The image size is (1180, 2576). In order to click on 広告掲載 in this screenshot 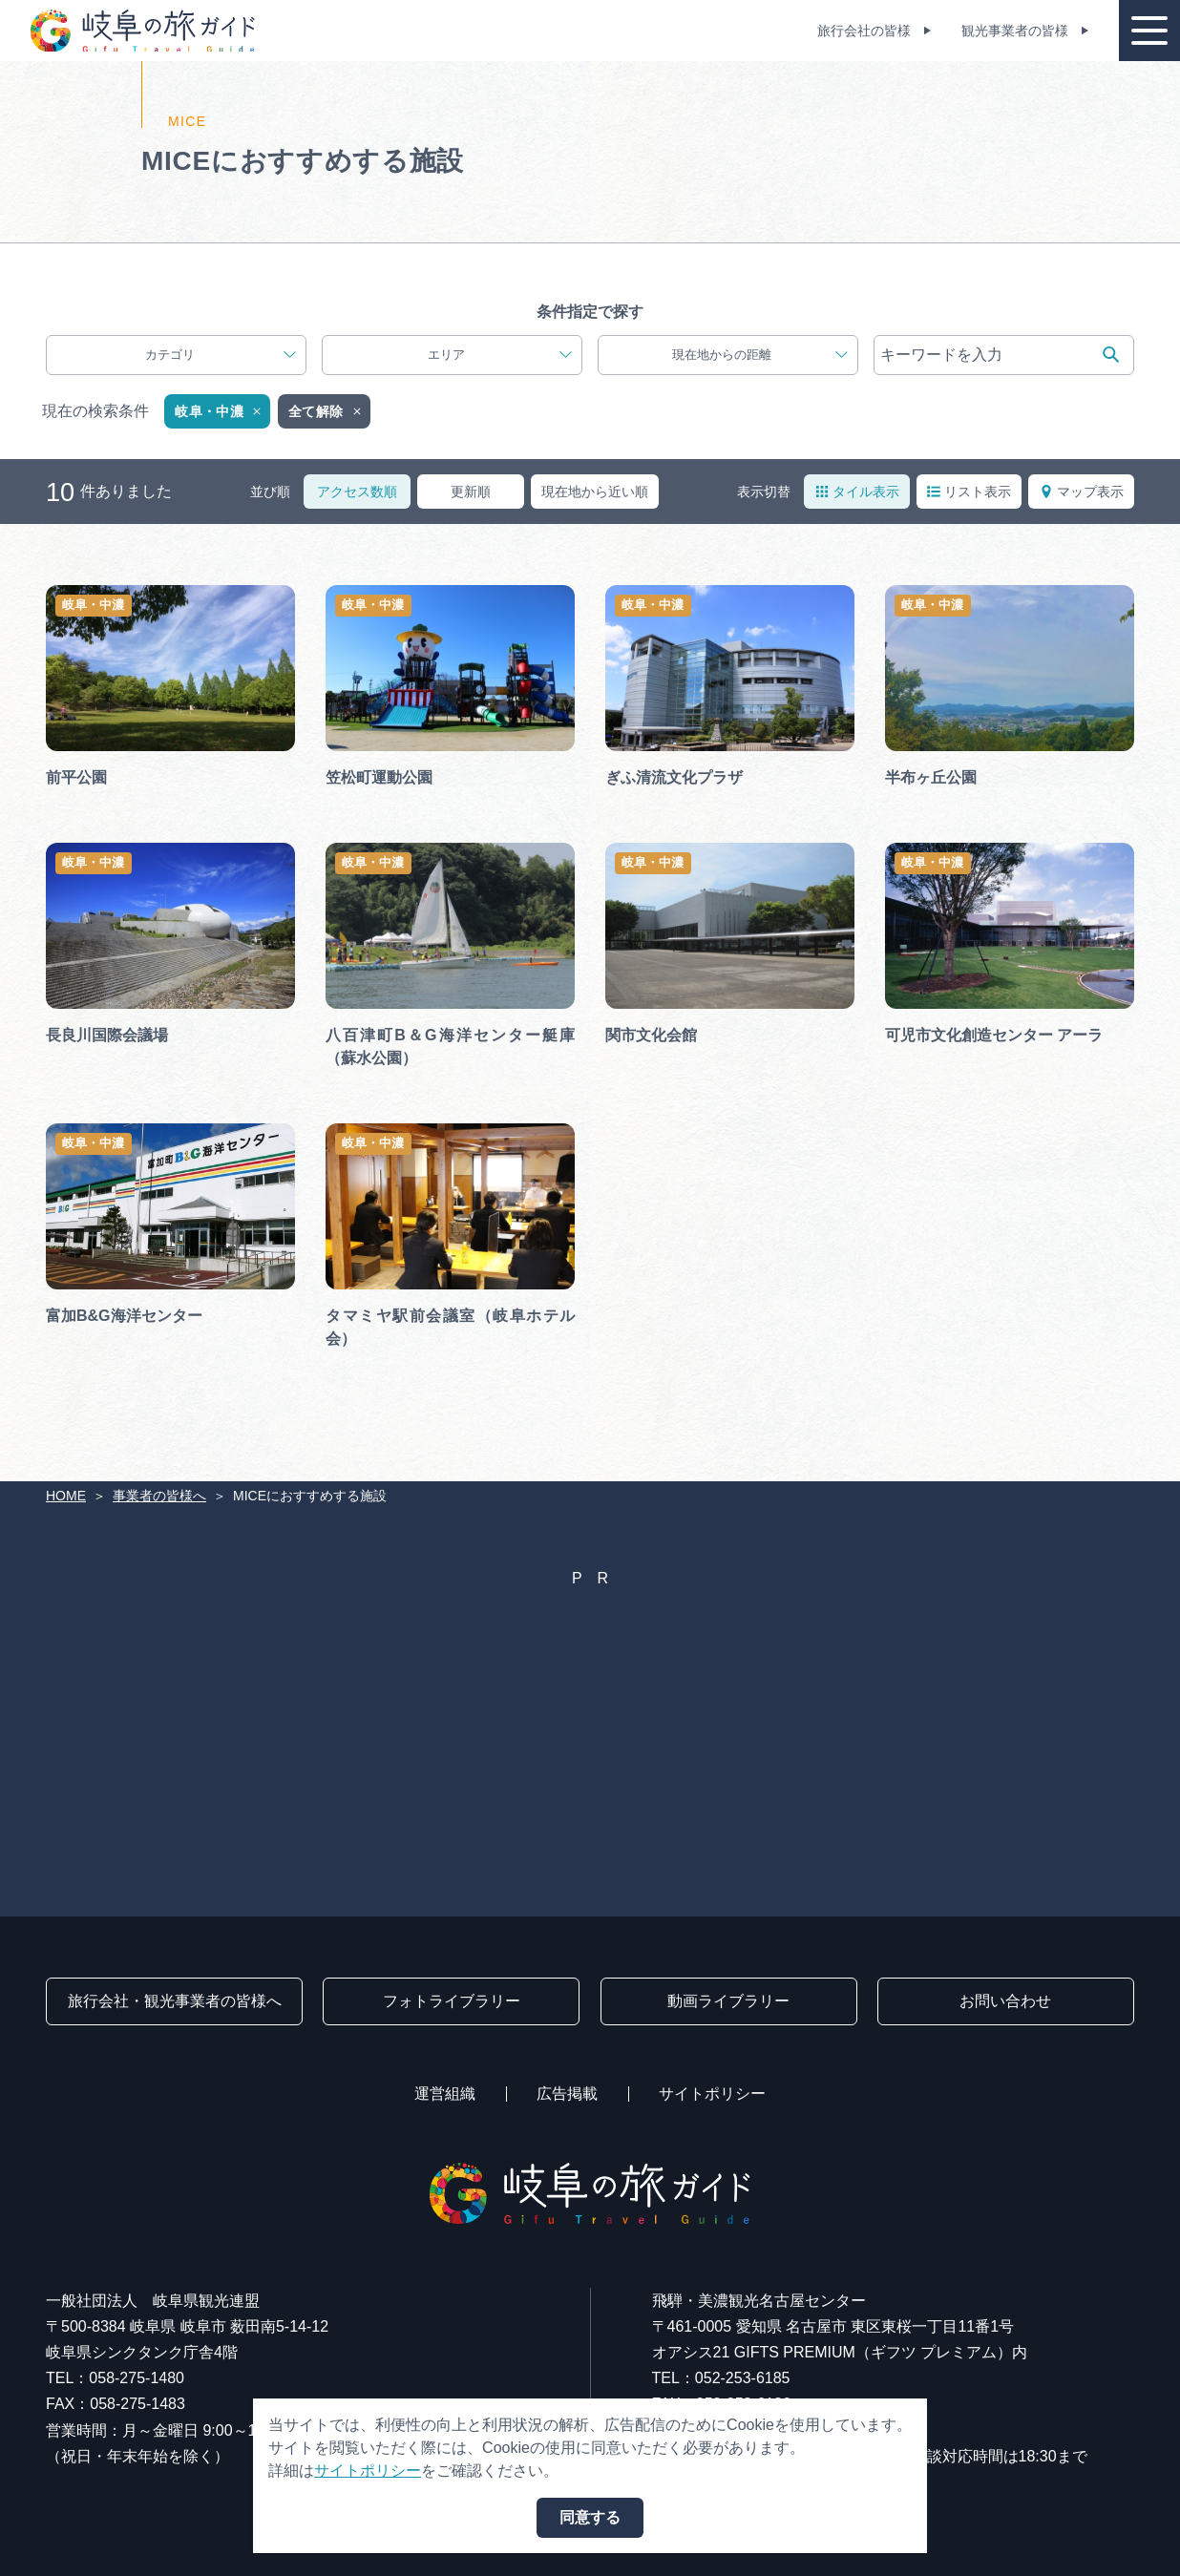, I will do `click(567, 2093)`.